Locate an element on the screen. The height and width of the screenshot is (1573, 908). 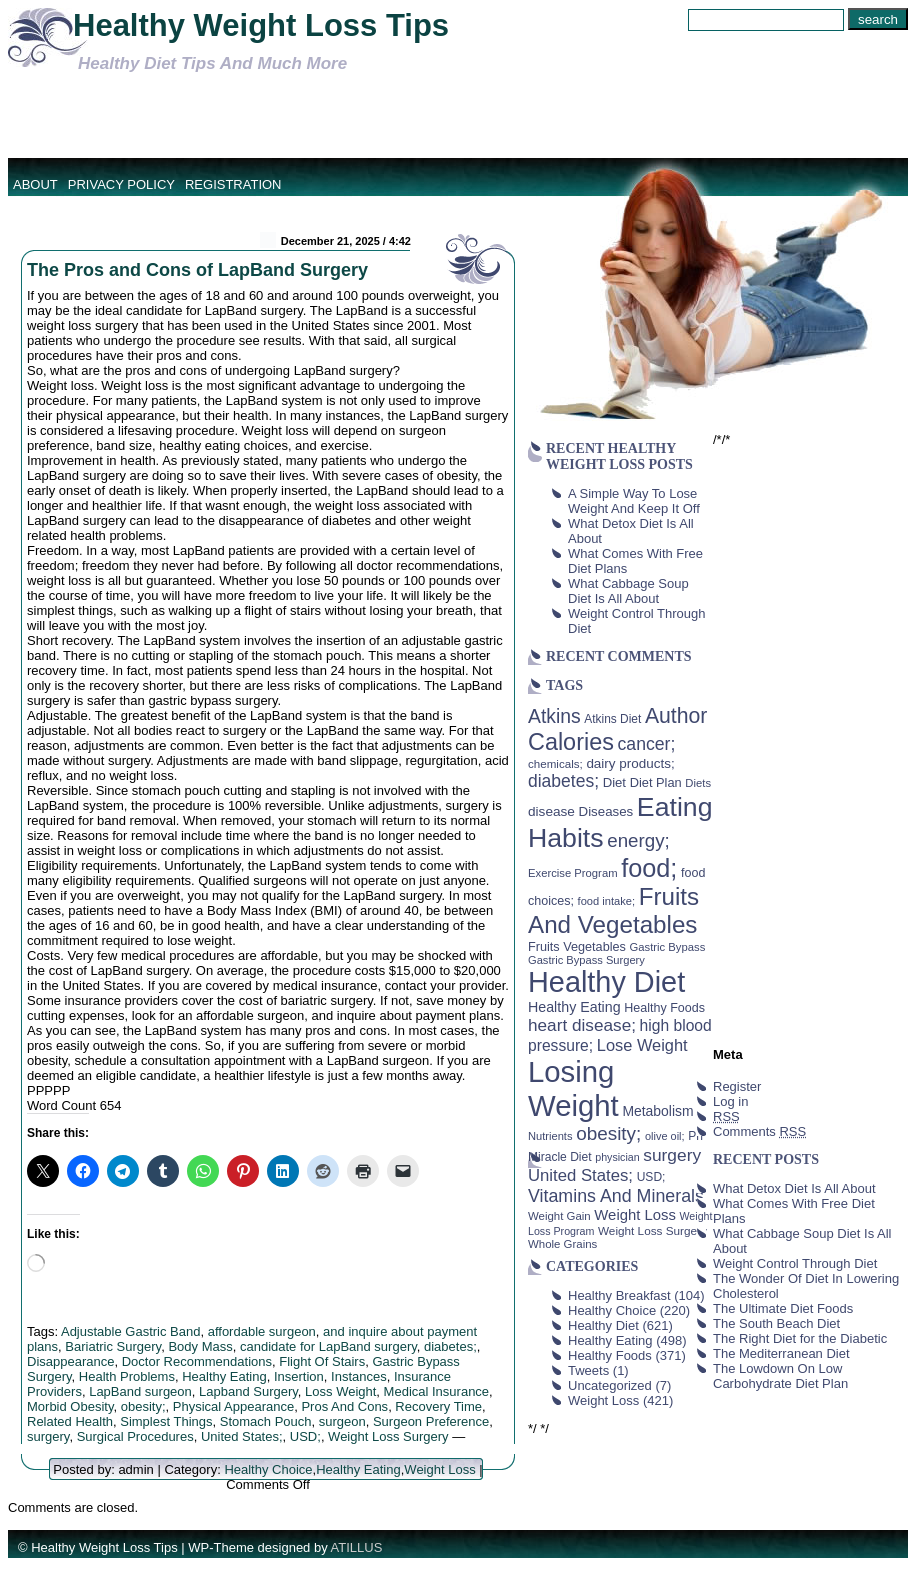
Healthy Weight Loss Tips is located at coordinates (261, 25).